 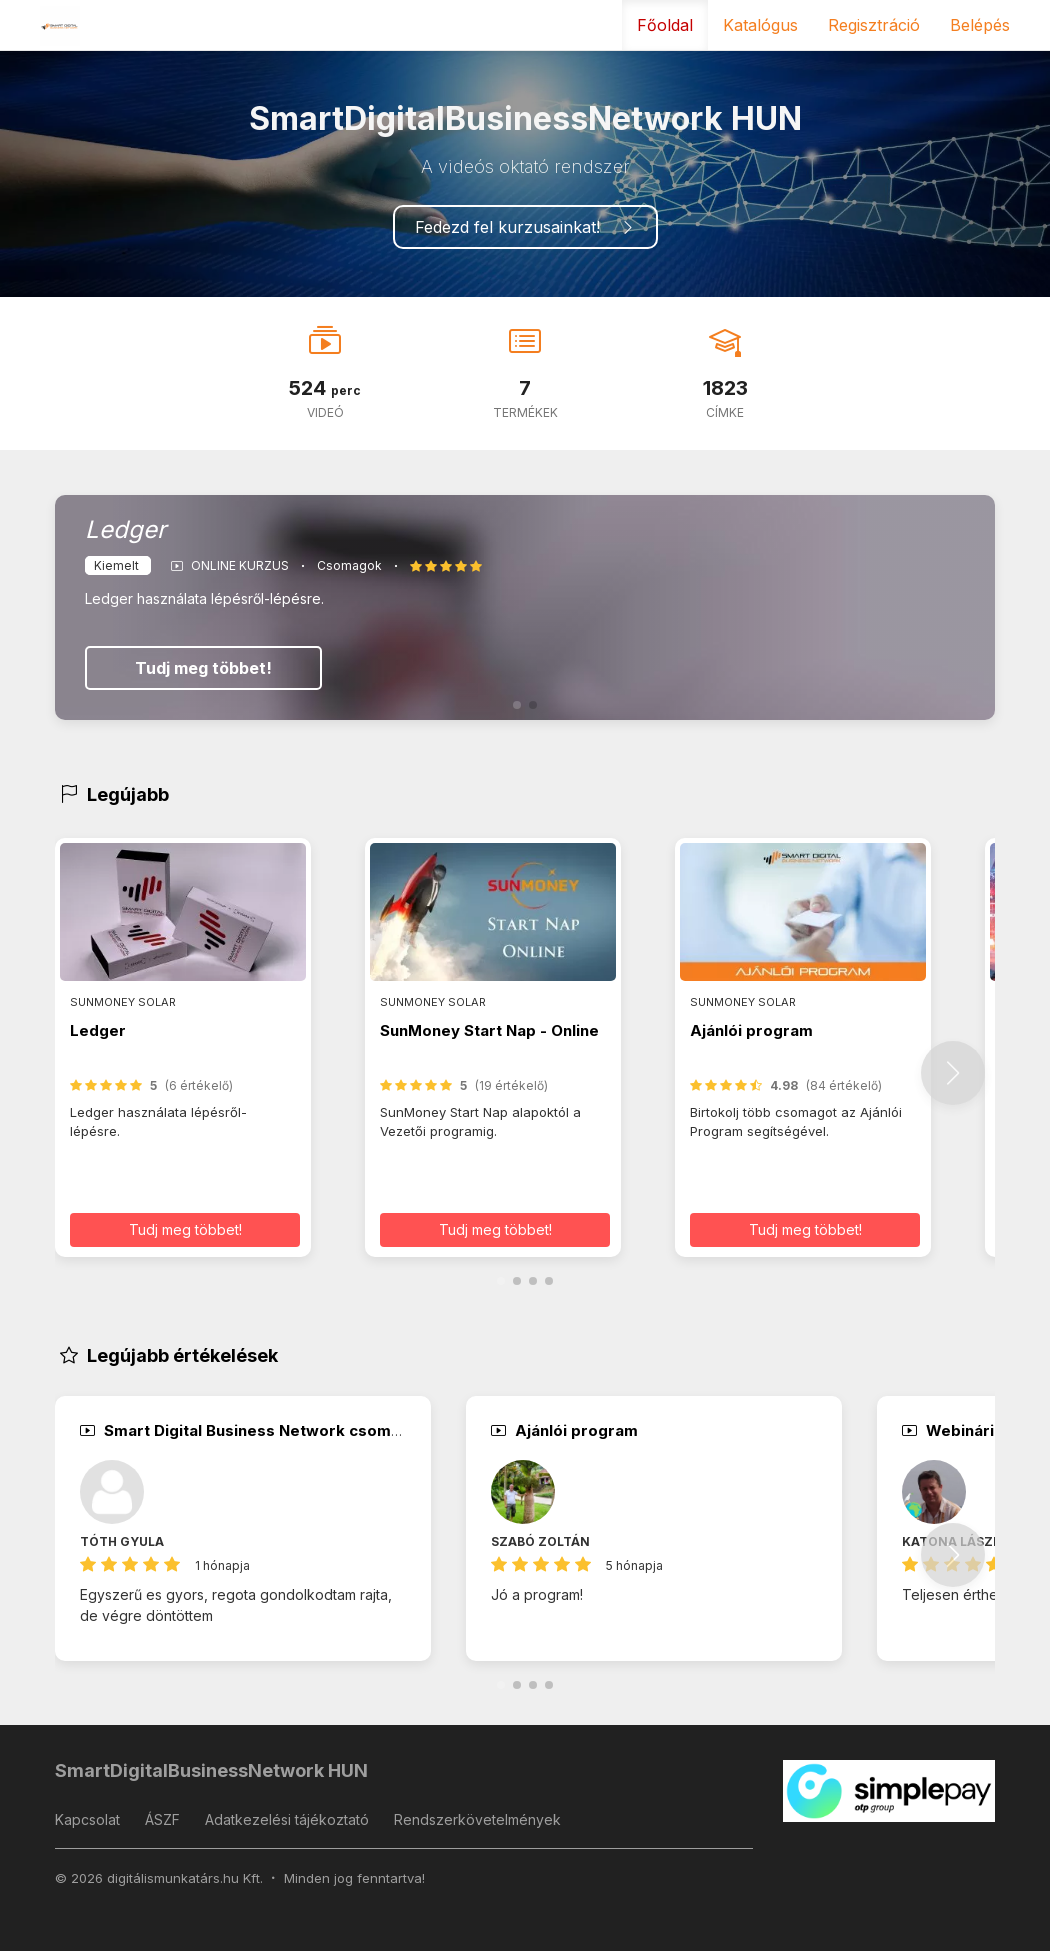 I want to click on ÁSZF, so click(x=162, y=1819).